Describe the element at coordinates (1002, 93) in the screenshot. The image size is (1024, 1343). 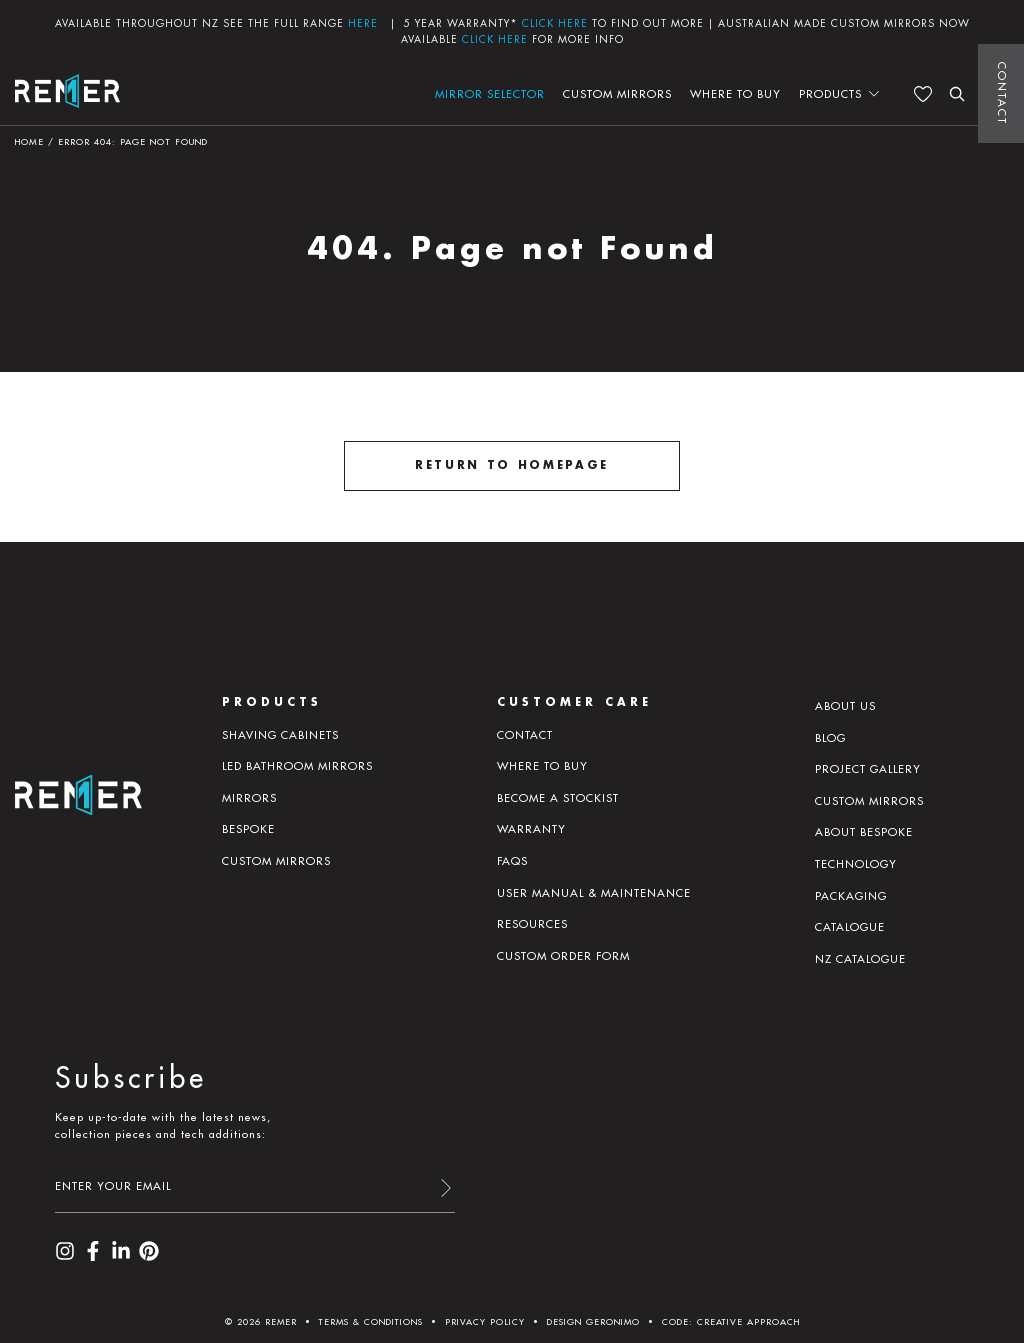
I see `Contact` at that location.